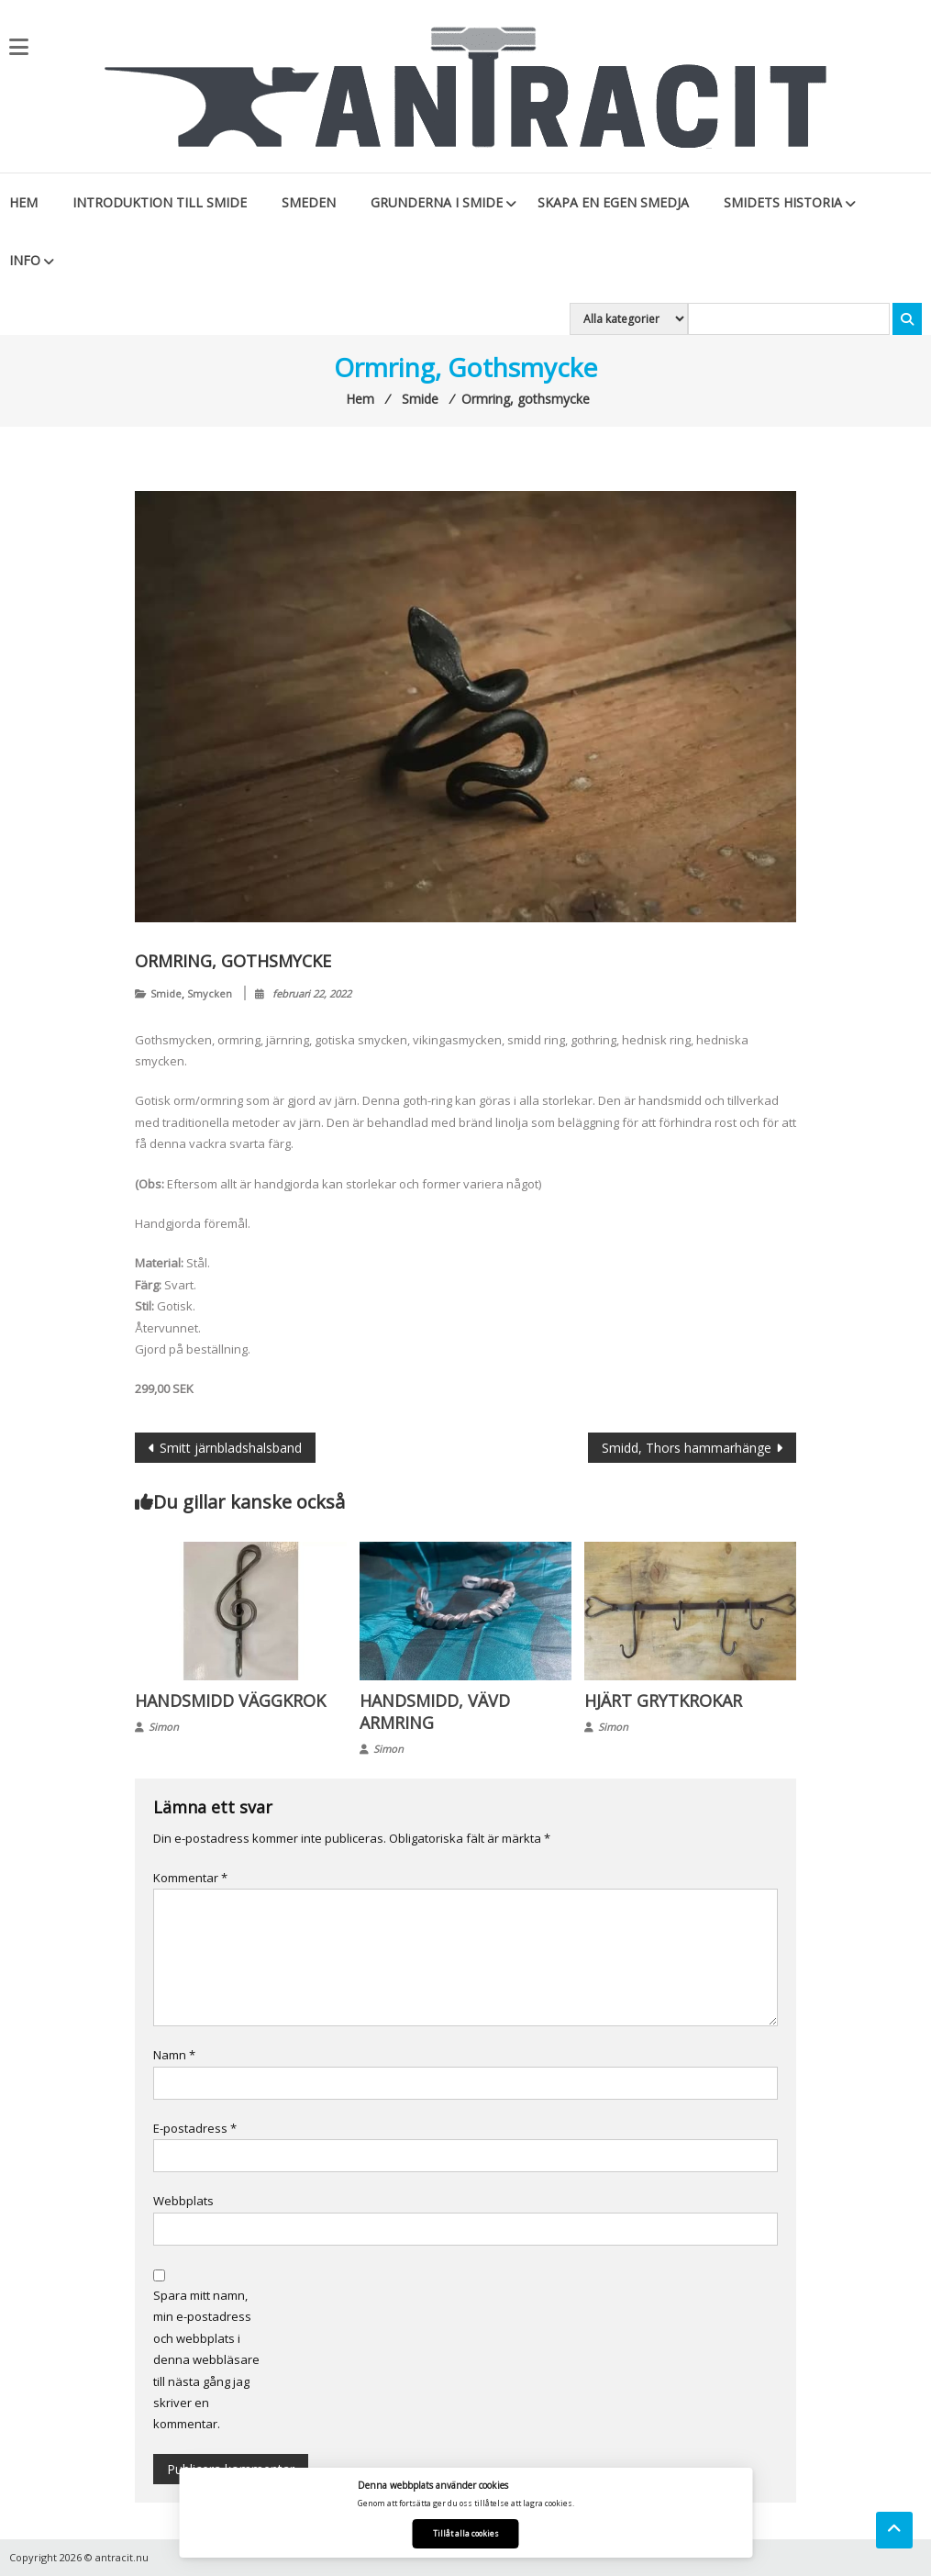  What do you see at coordinates (183, 2200) in the screenshot?
I see `Webbplats` at bounding box center [183, 2200].